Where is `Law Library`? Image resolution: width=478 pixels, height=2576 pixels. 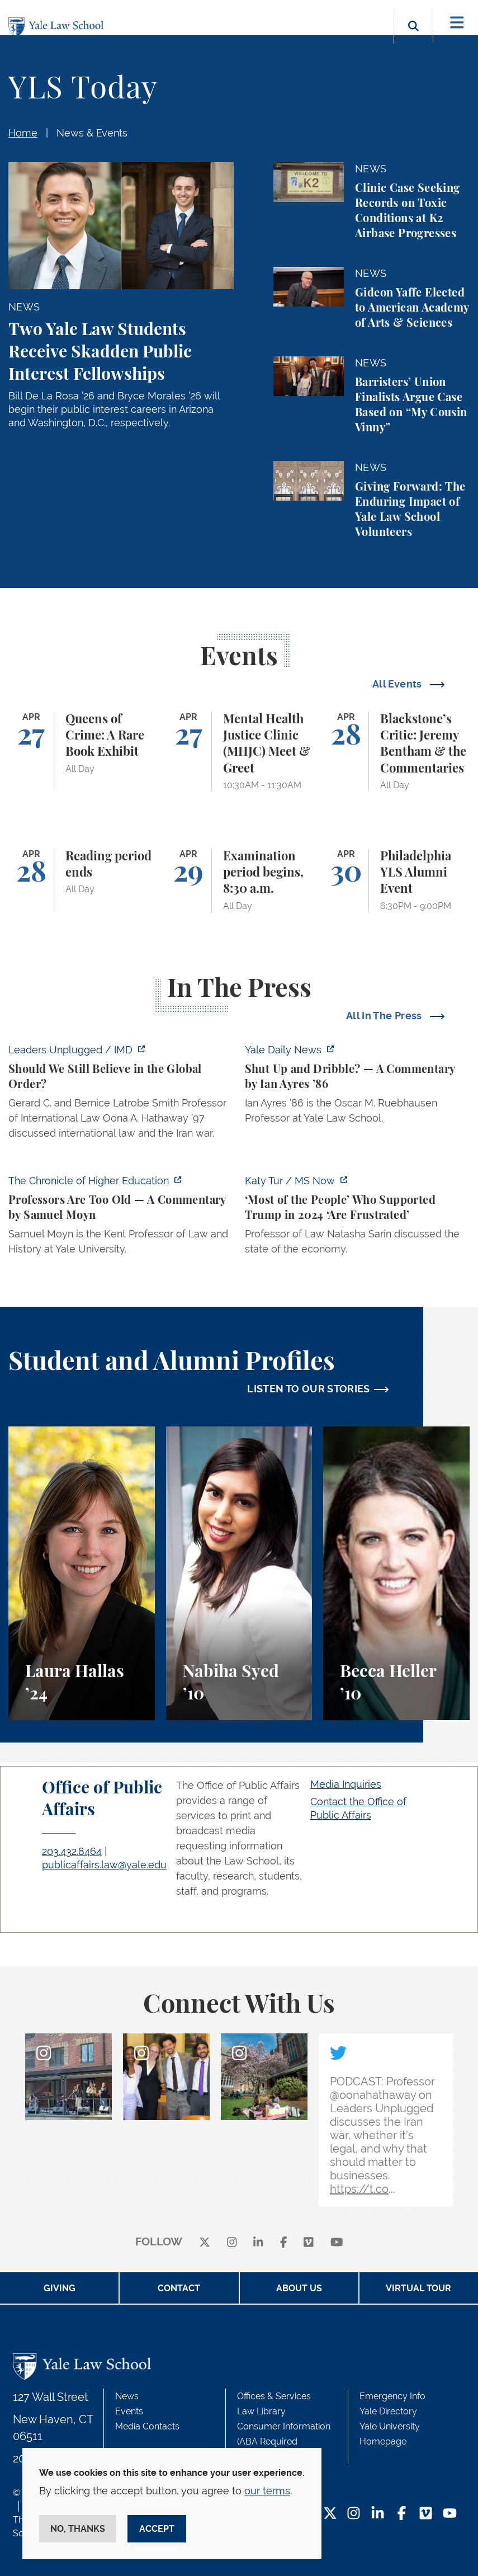 Law Library is located at coordinates (261, 2411).